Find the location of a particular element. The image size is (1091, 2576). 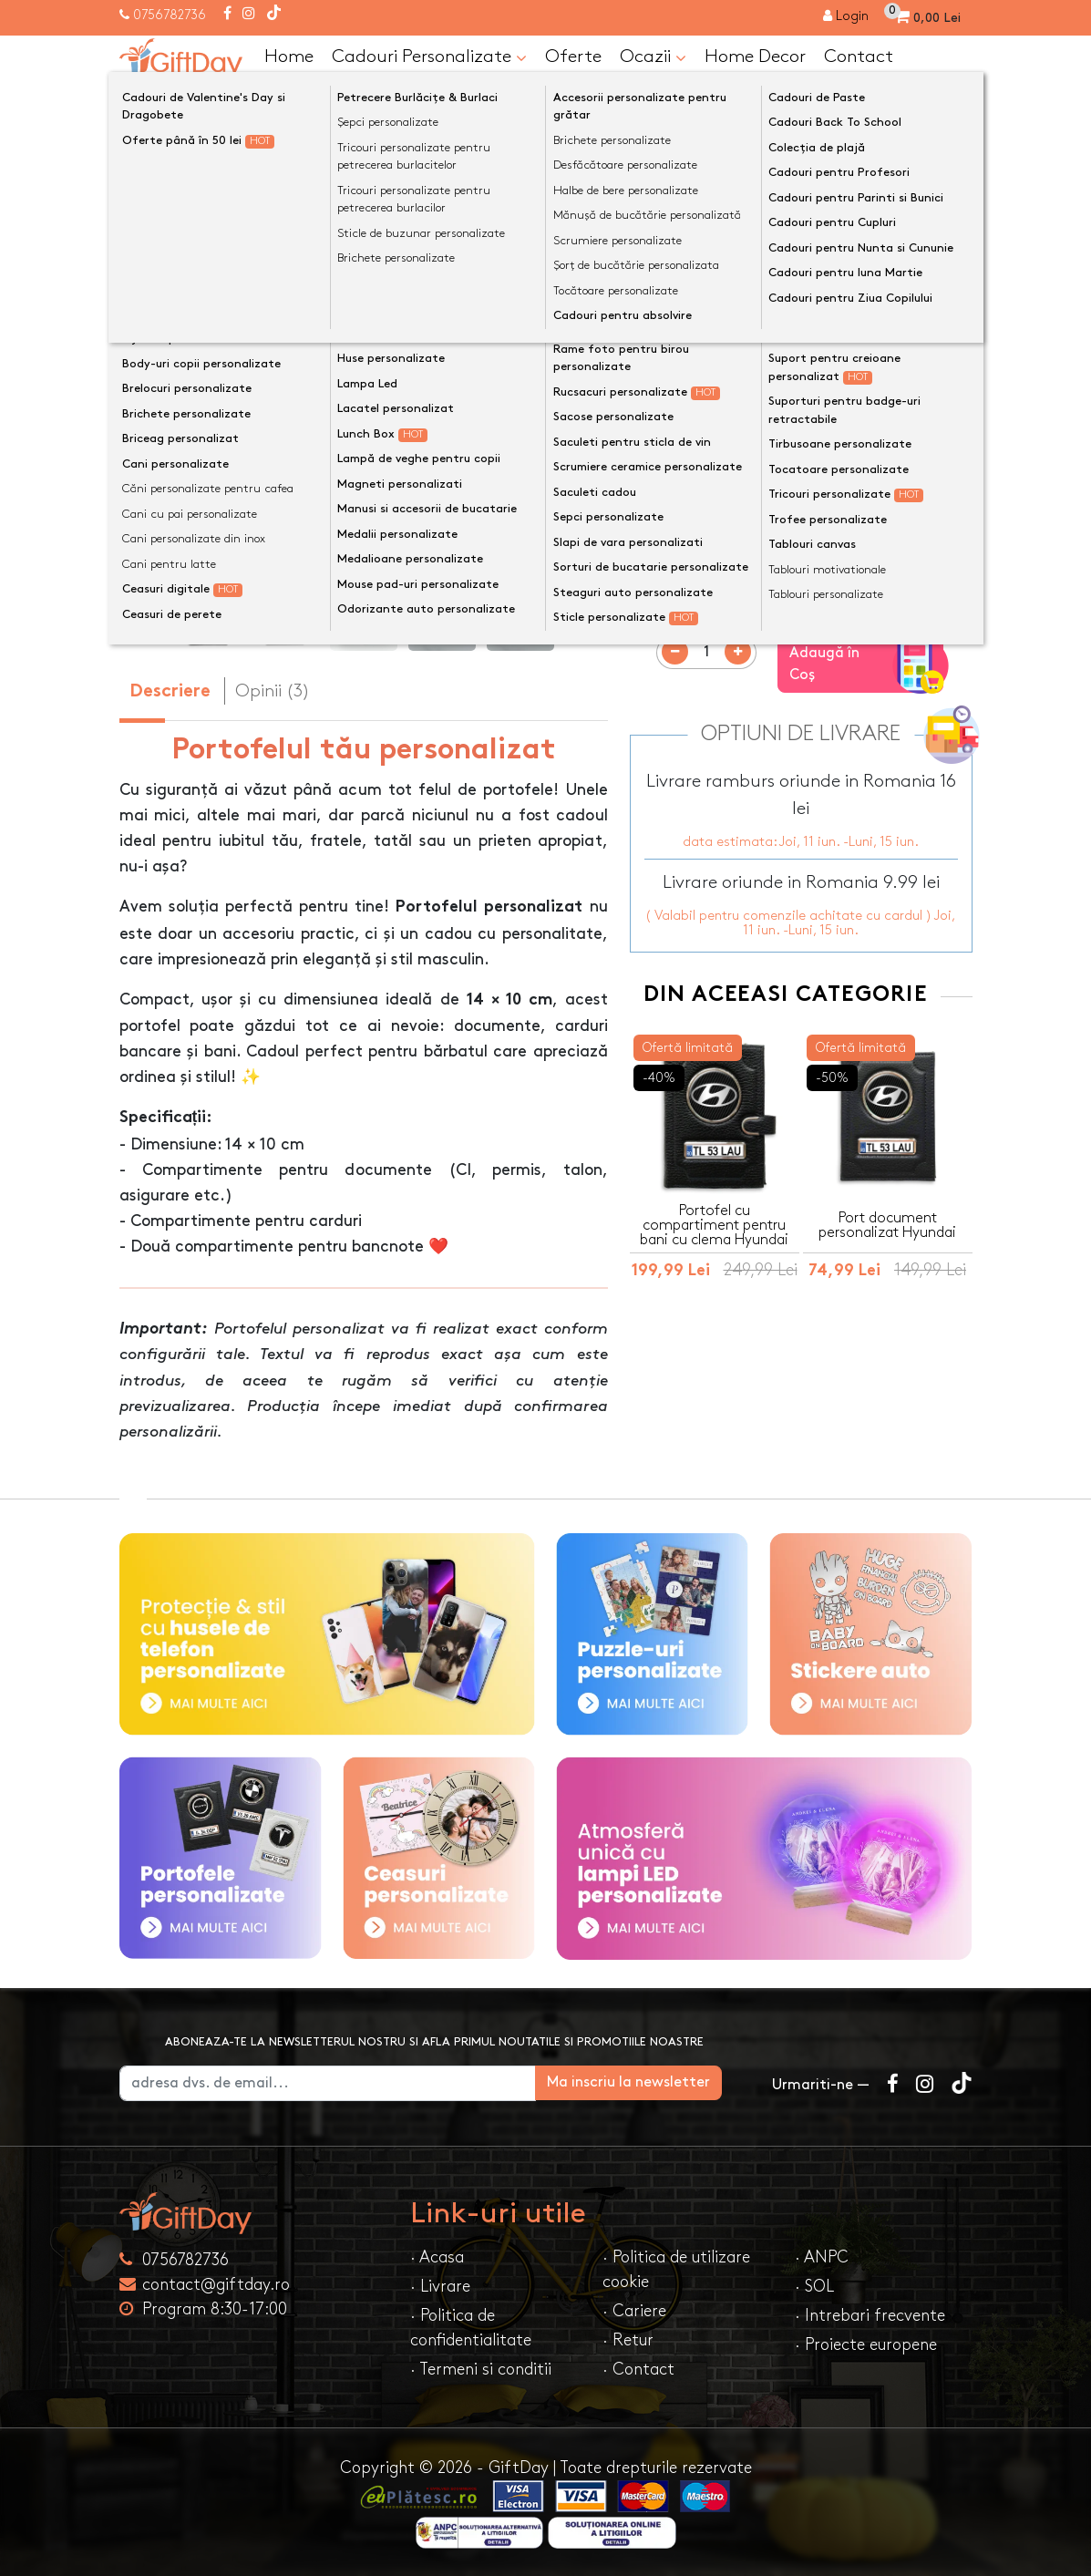

Culoare portofel is located at coordinates (697, 485).